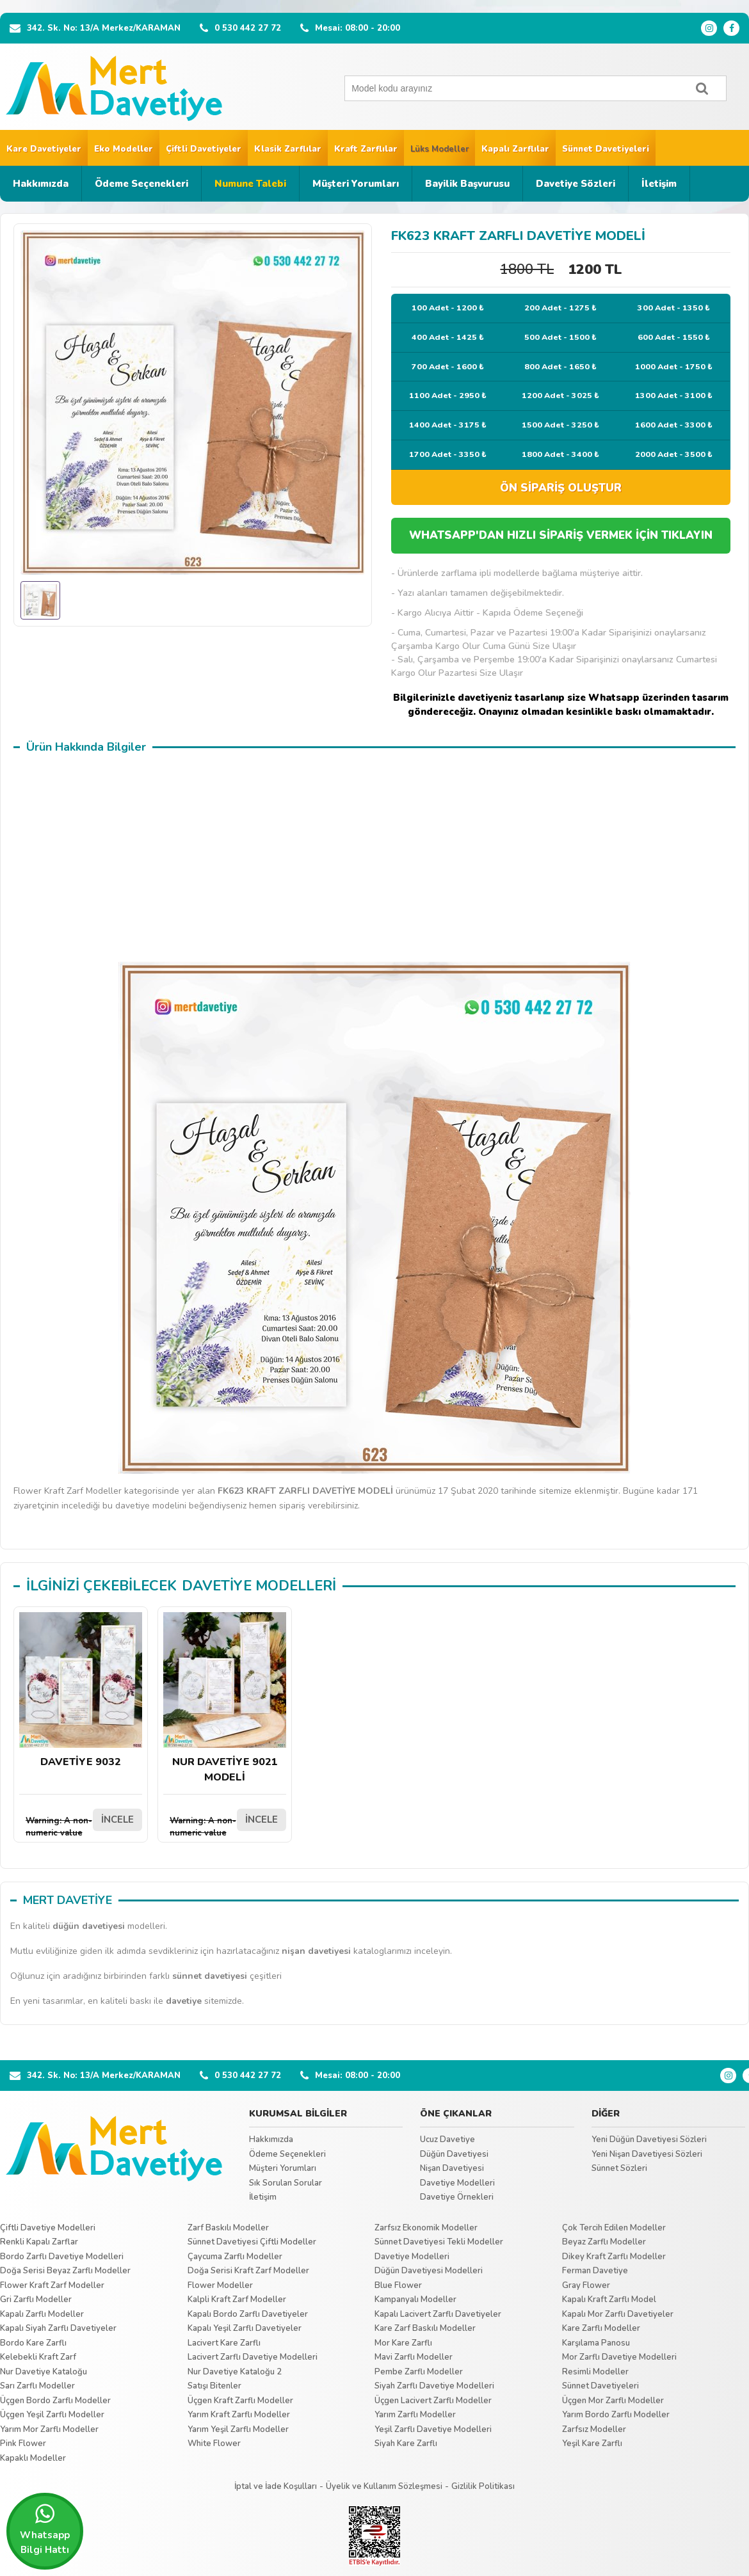 The height and width of the screenshot is (2576, 749). What do you see at coordinates (42, 2314) in the screenshot?
I see `Kapalı Zarflı Modeller` at bounding box center [42, 2314].